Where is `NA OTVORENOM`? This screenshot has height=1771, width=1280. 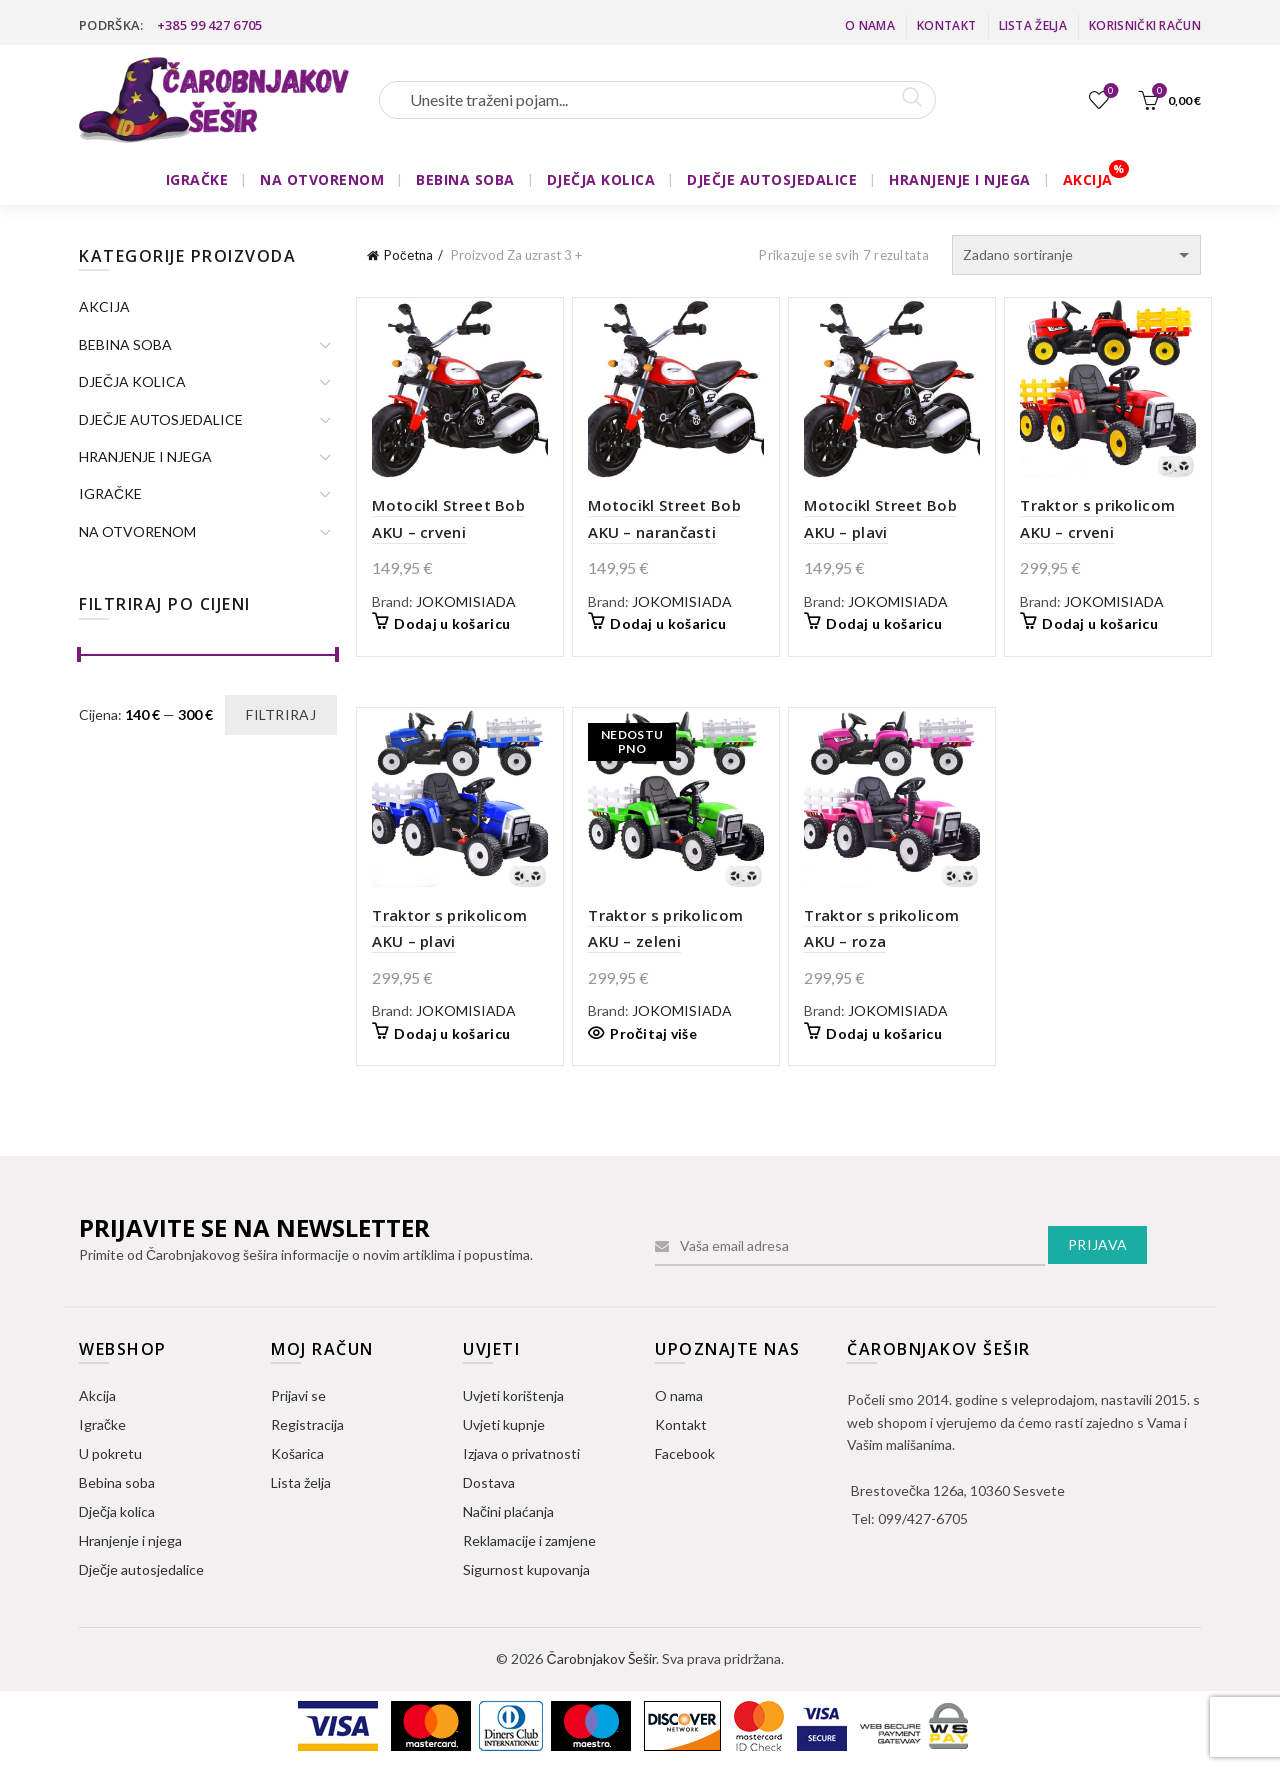 NA OTVORENOM is located at coordinates (322, 179).